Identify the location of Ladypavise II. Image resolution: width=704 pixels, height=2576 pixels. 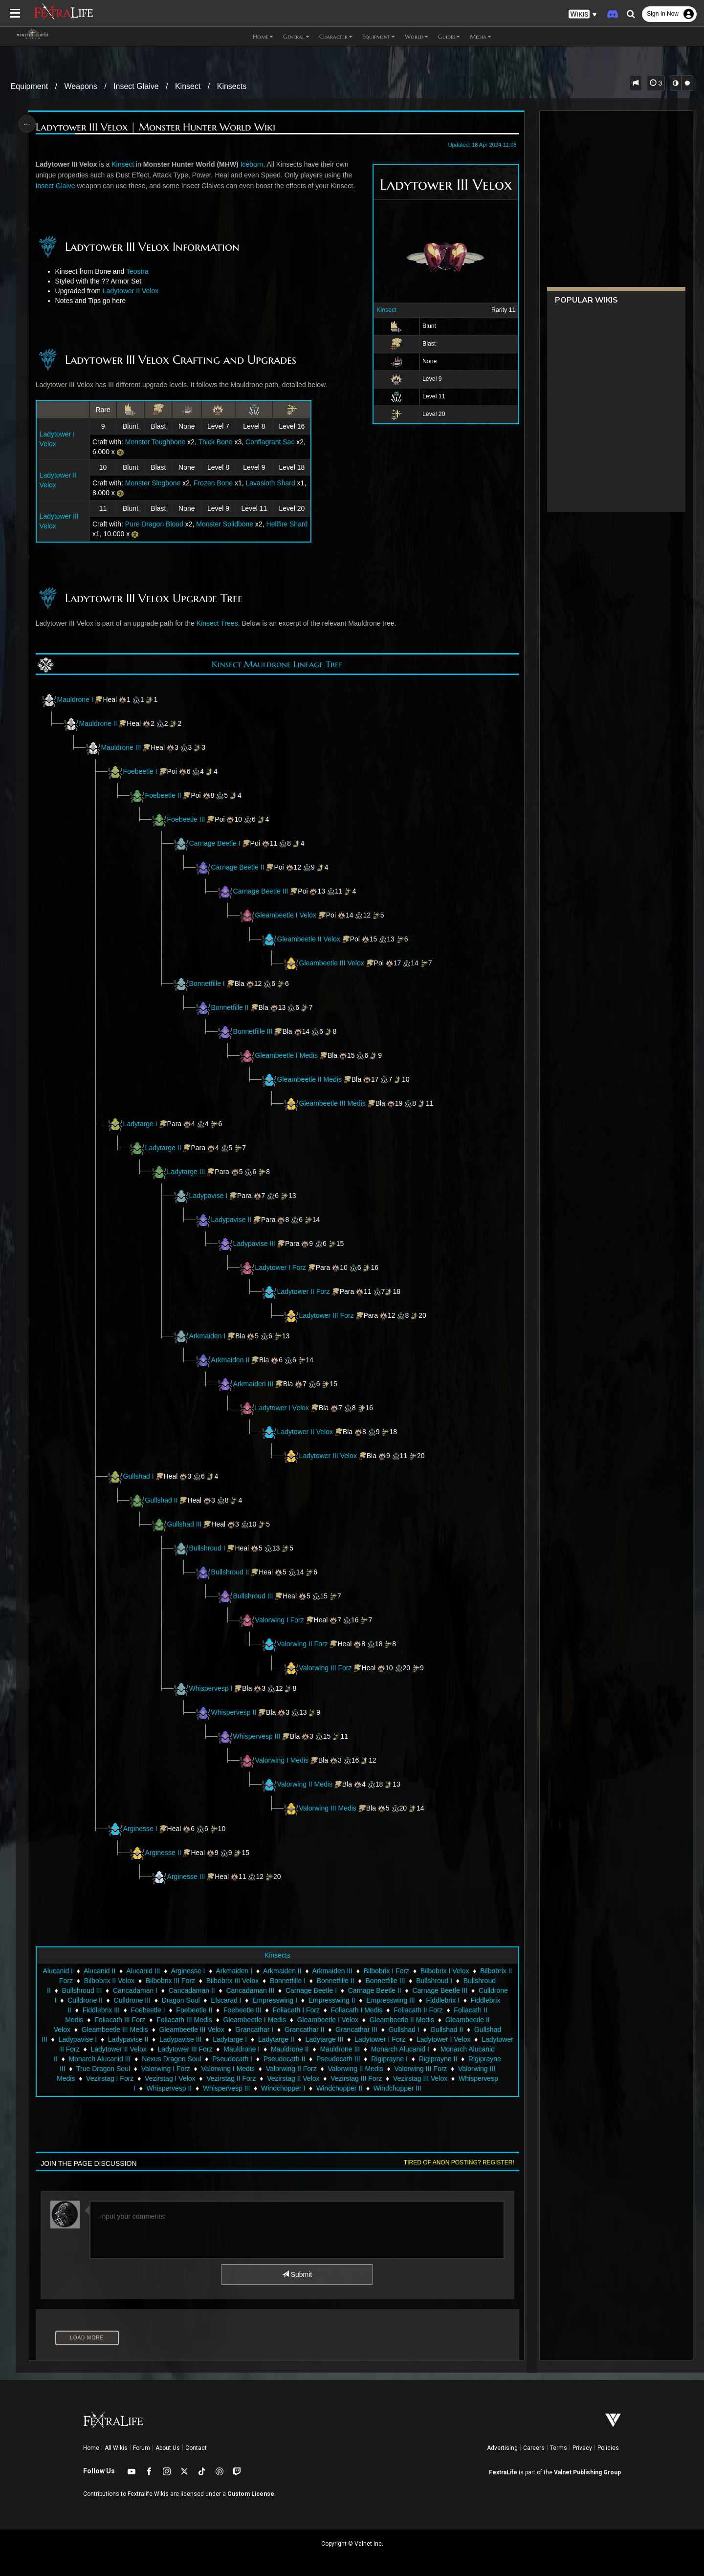
(231, 1219).